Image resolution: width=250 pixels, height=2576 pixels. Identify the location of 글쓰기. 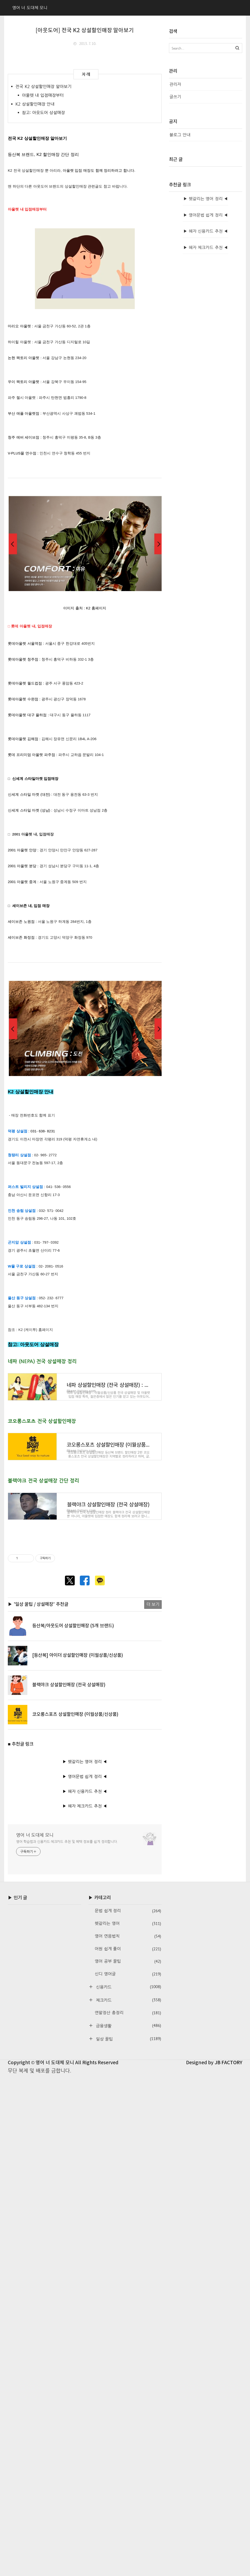
(175, 96).